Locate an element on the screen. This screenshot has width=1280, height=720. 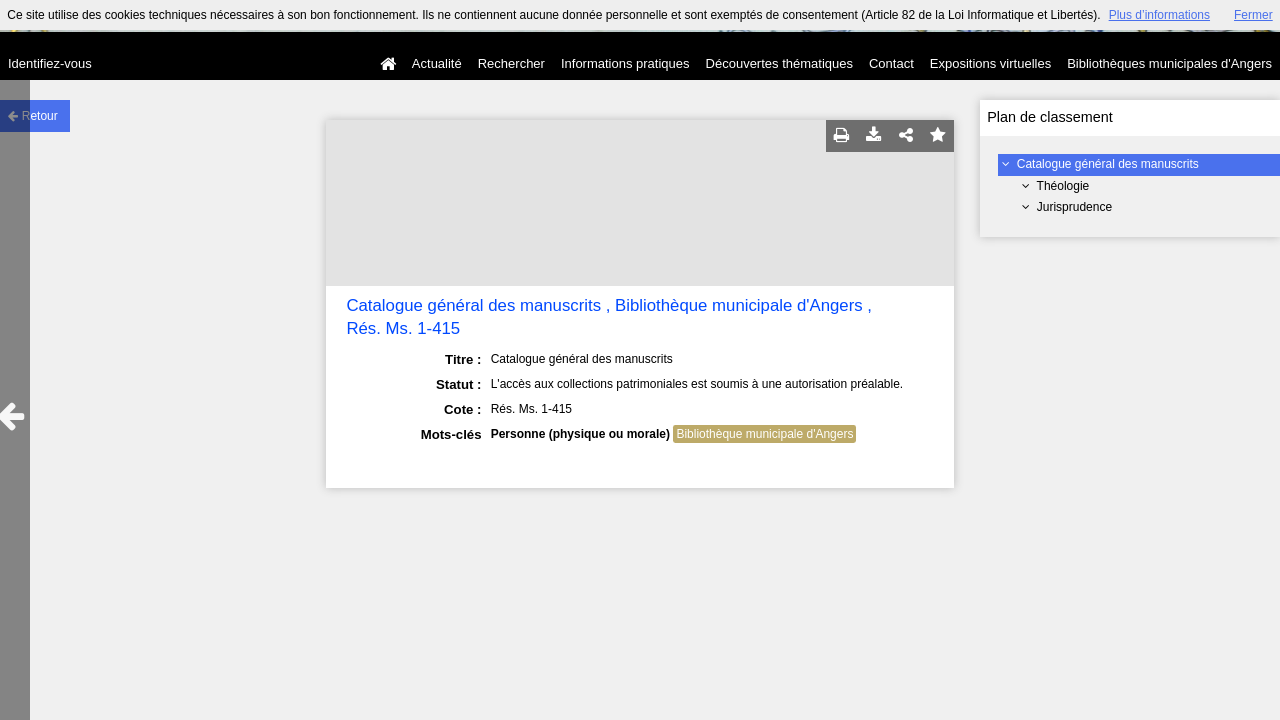
Actualité is located at coordinates (437, 63).